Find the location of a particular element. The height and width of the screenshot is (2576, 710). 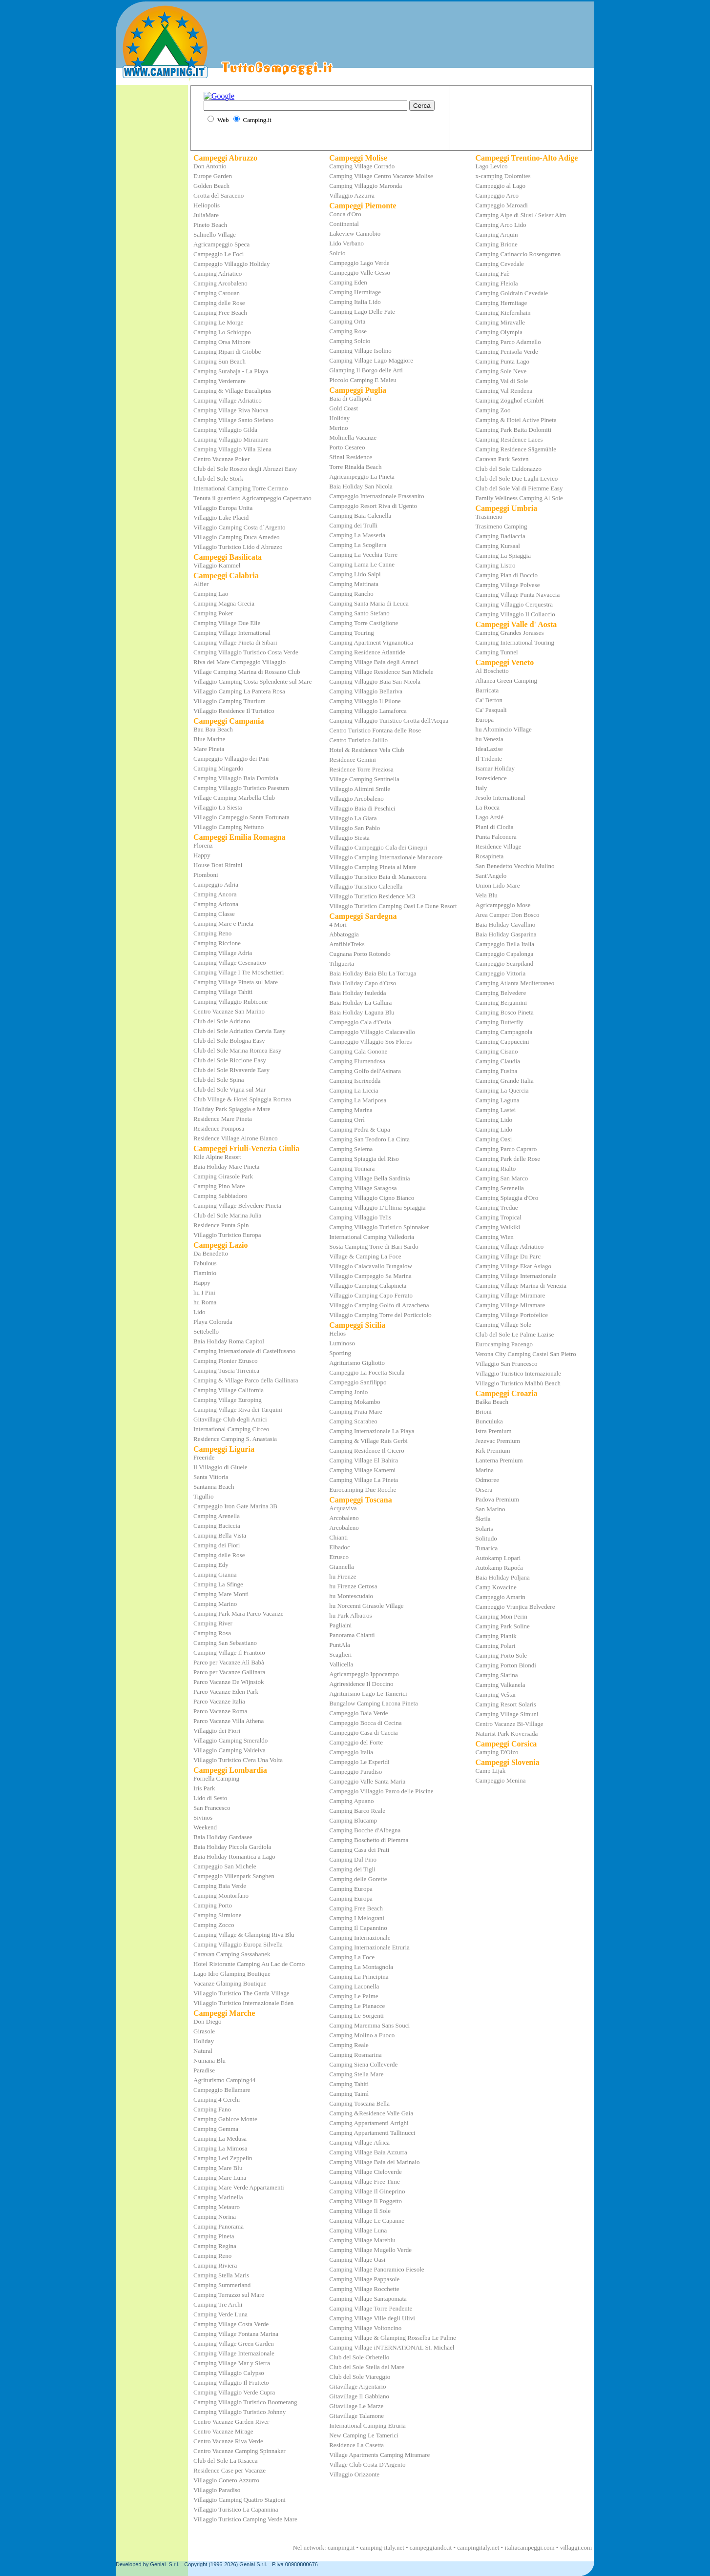

Camping Summerland is located at coordinates (222, 2285).